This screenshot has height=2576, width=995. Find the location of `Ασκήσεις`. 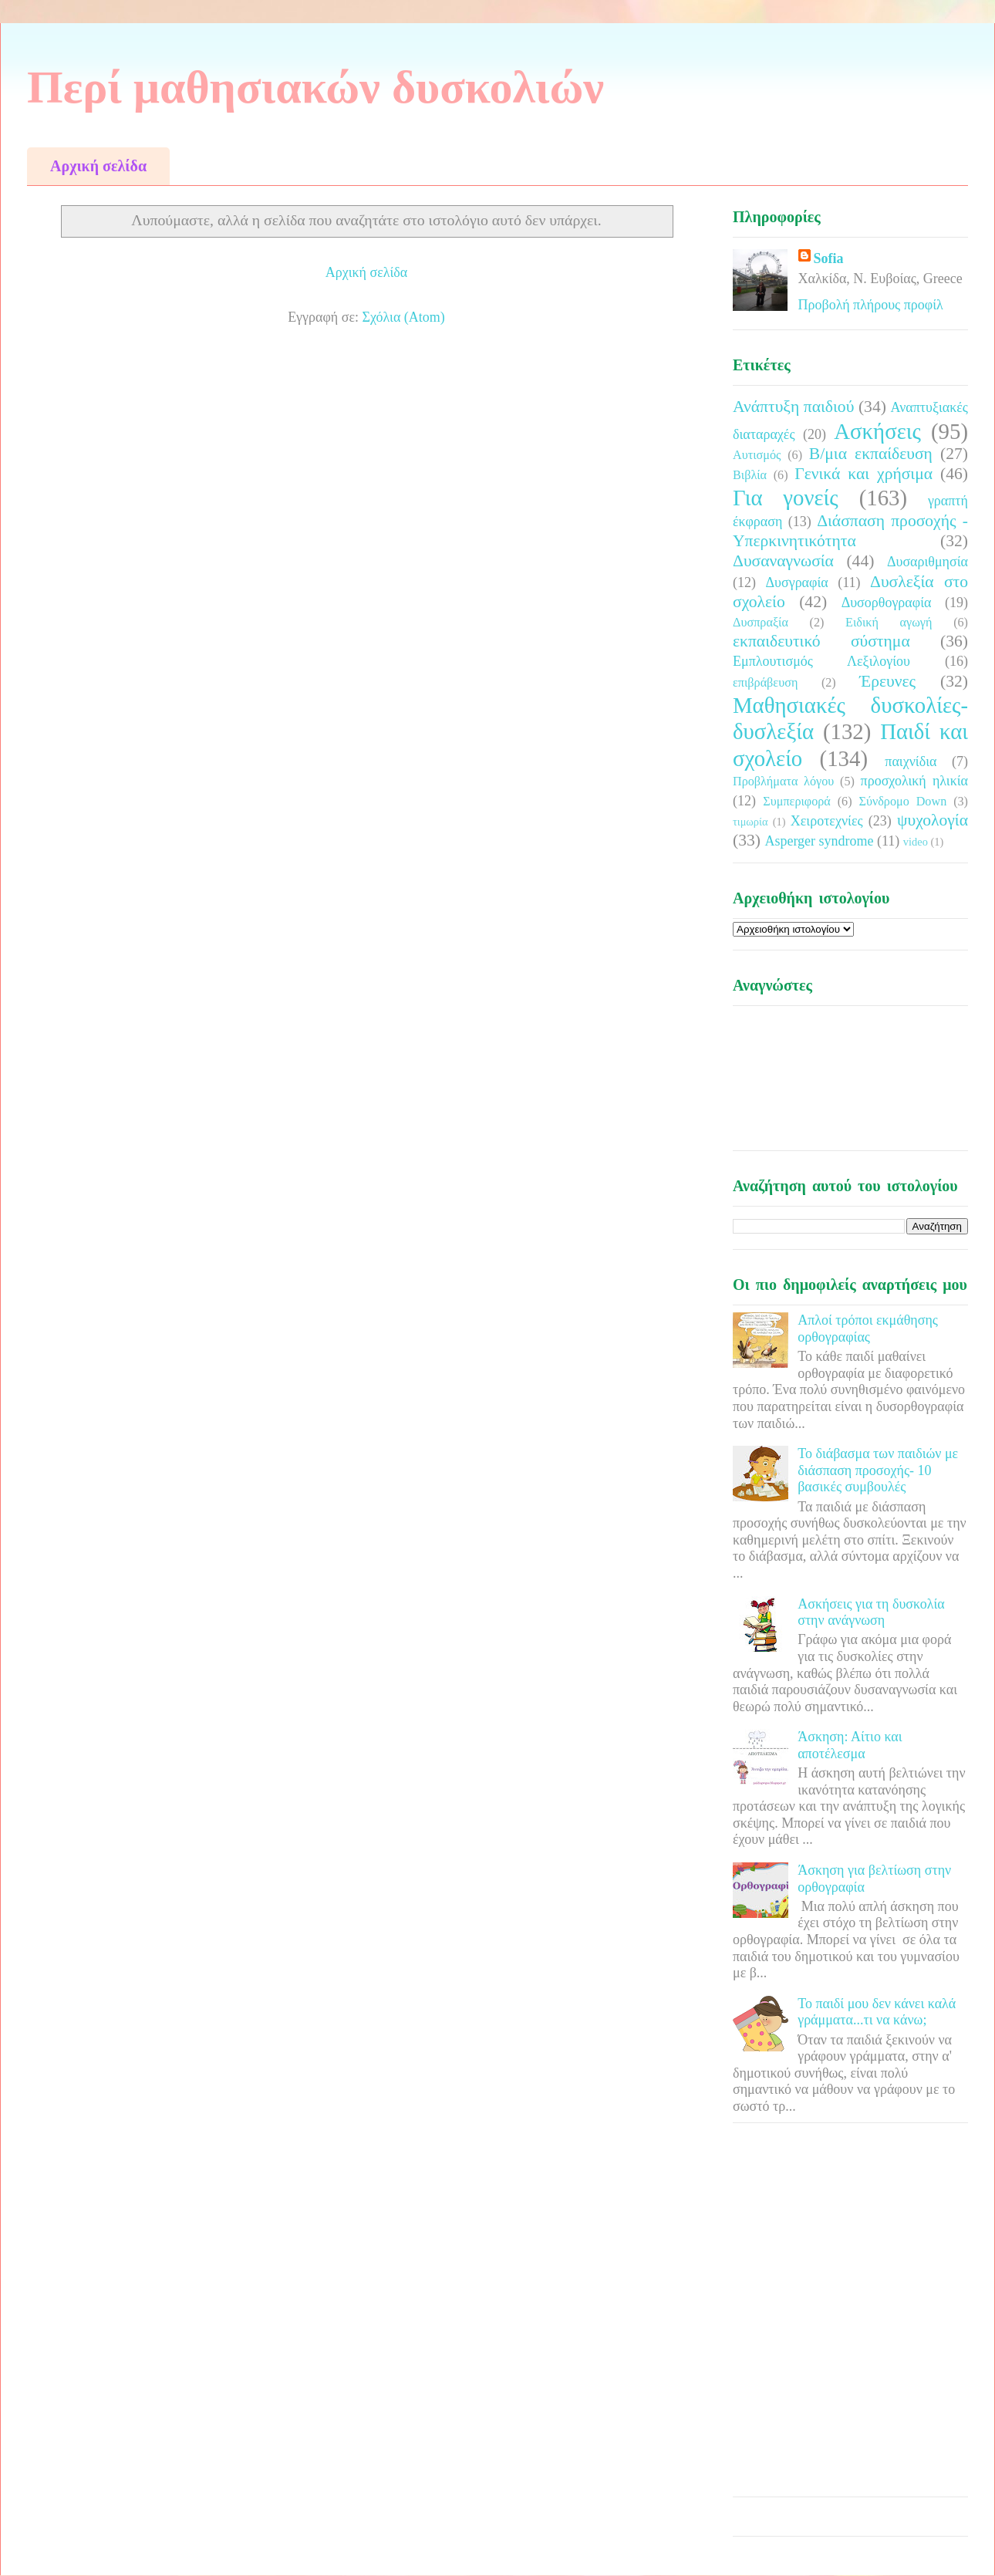

Ασκήσεις is located at coordinates (877, 431).